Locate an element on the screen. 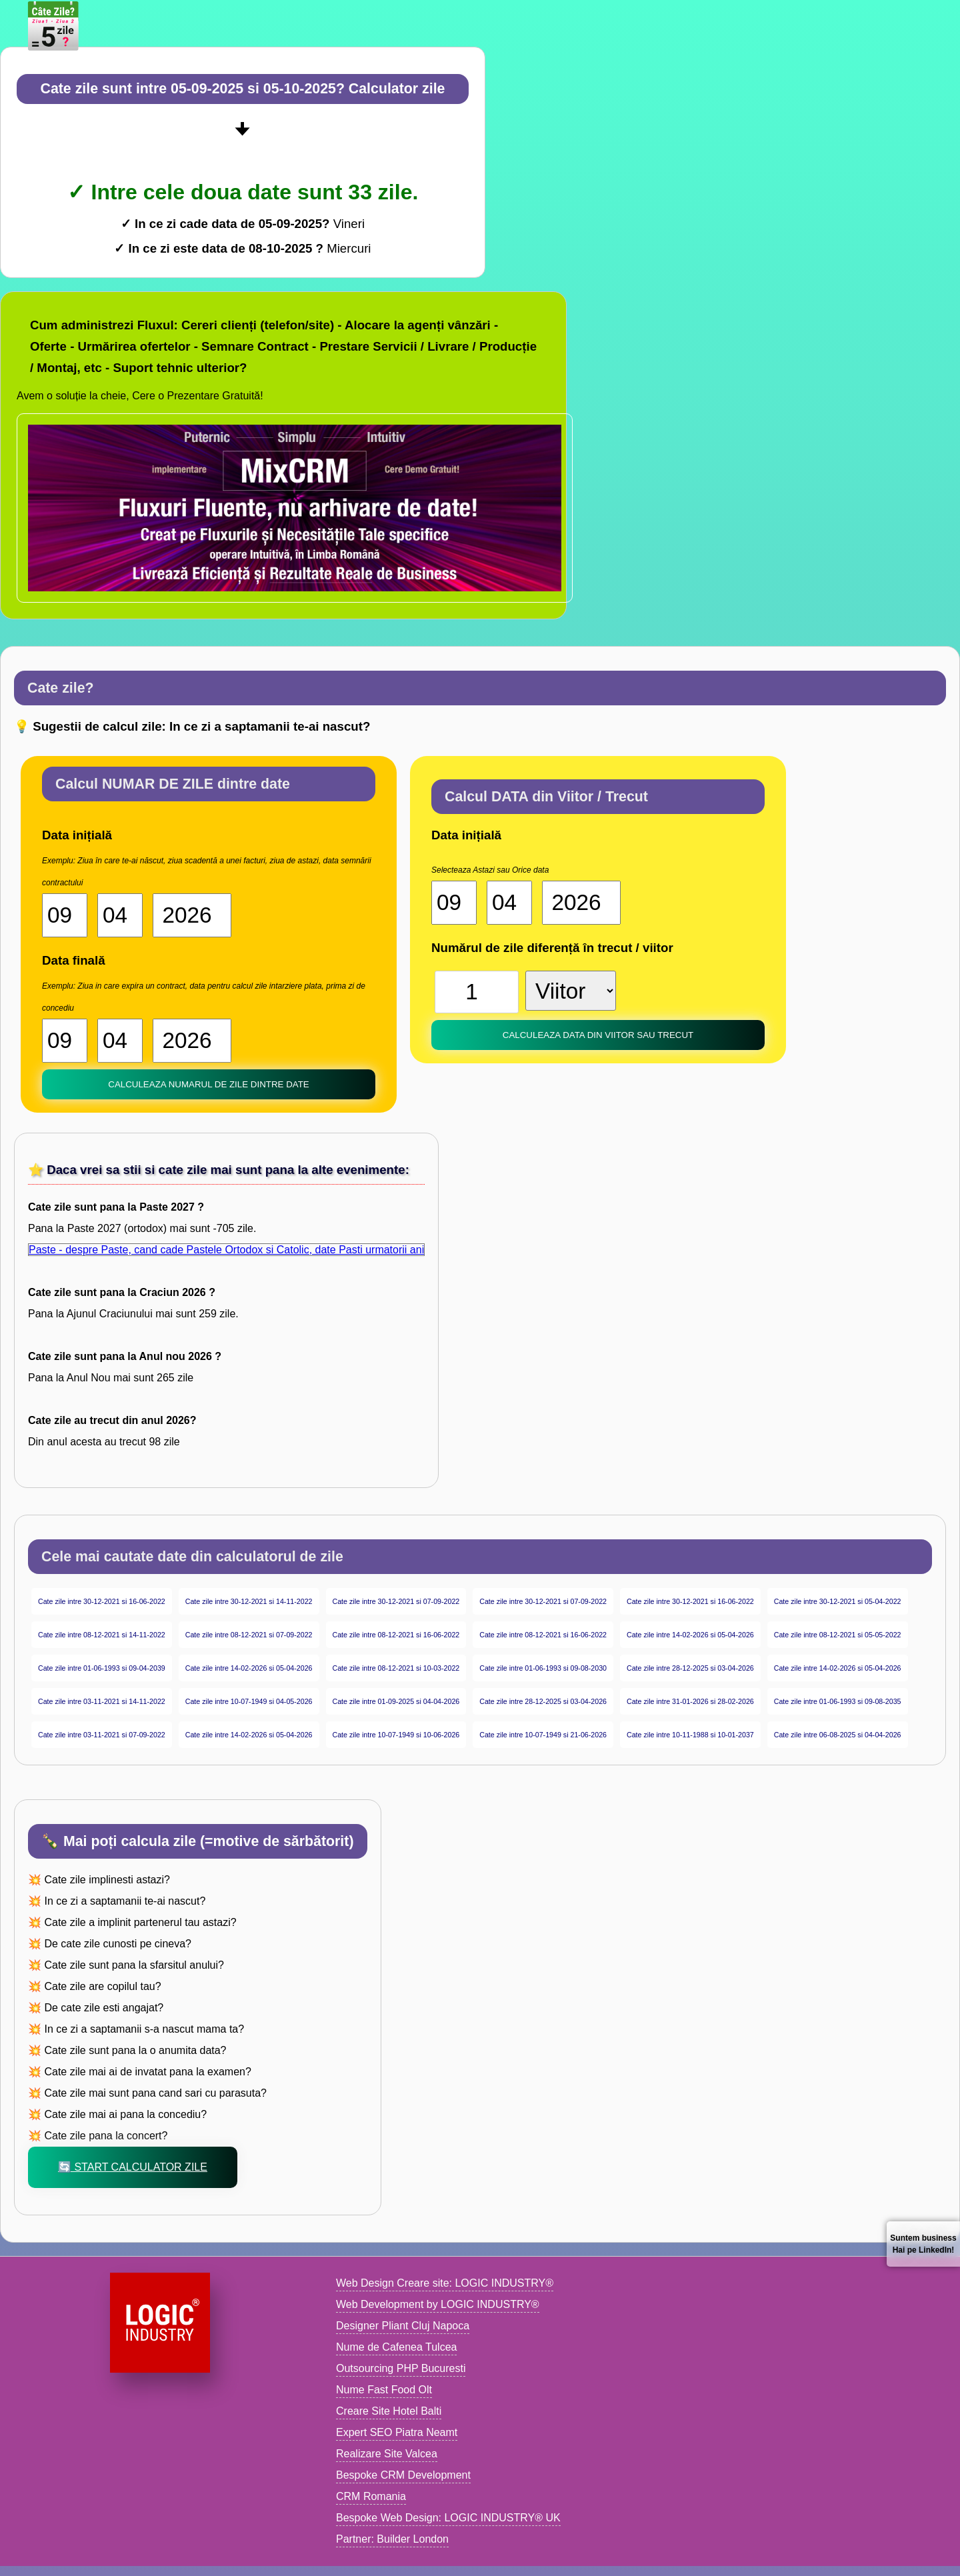  Bespoke CRM Development is located at coordinates (403, 2475).